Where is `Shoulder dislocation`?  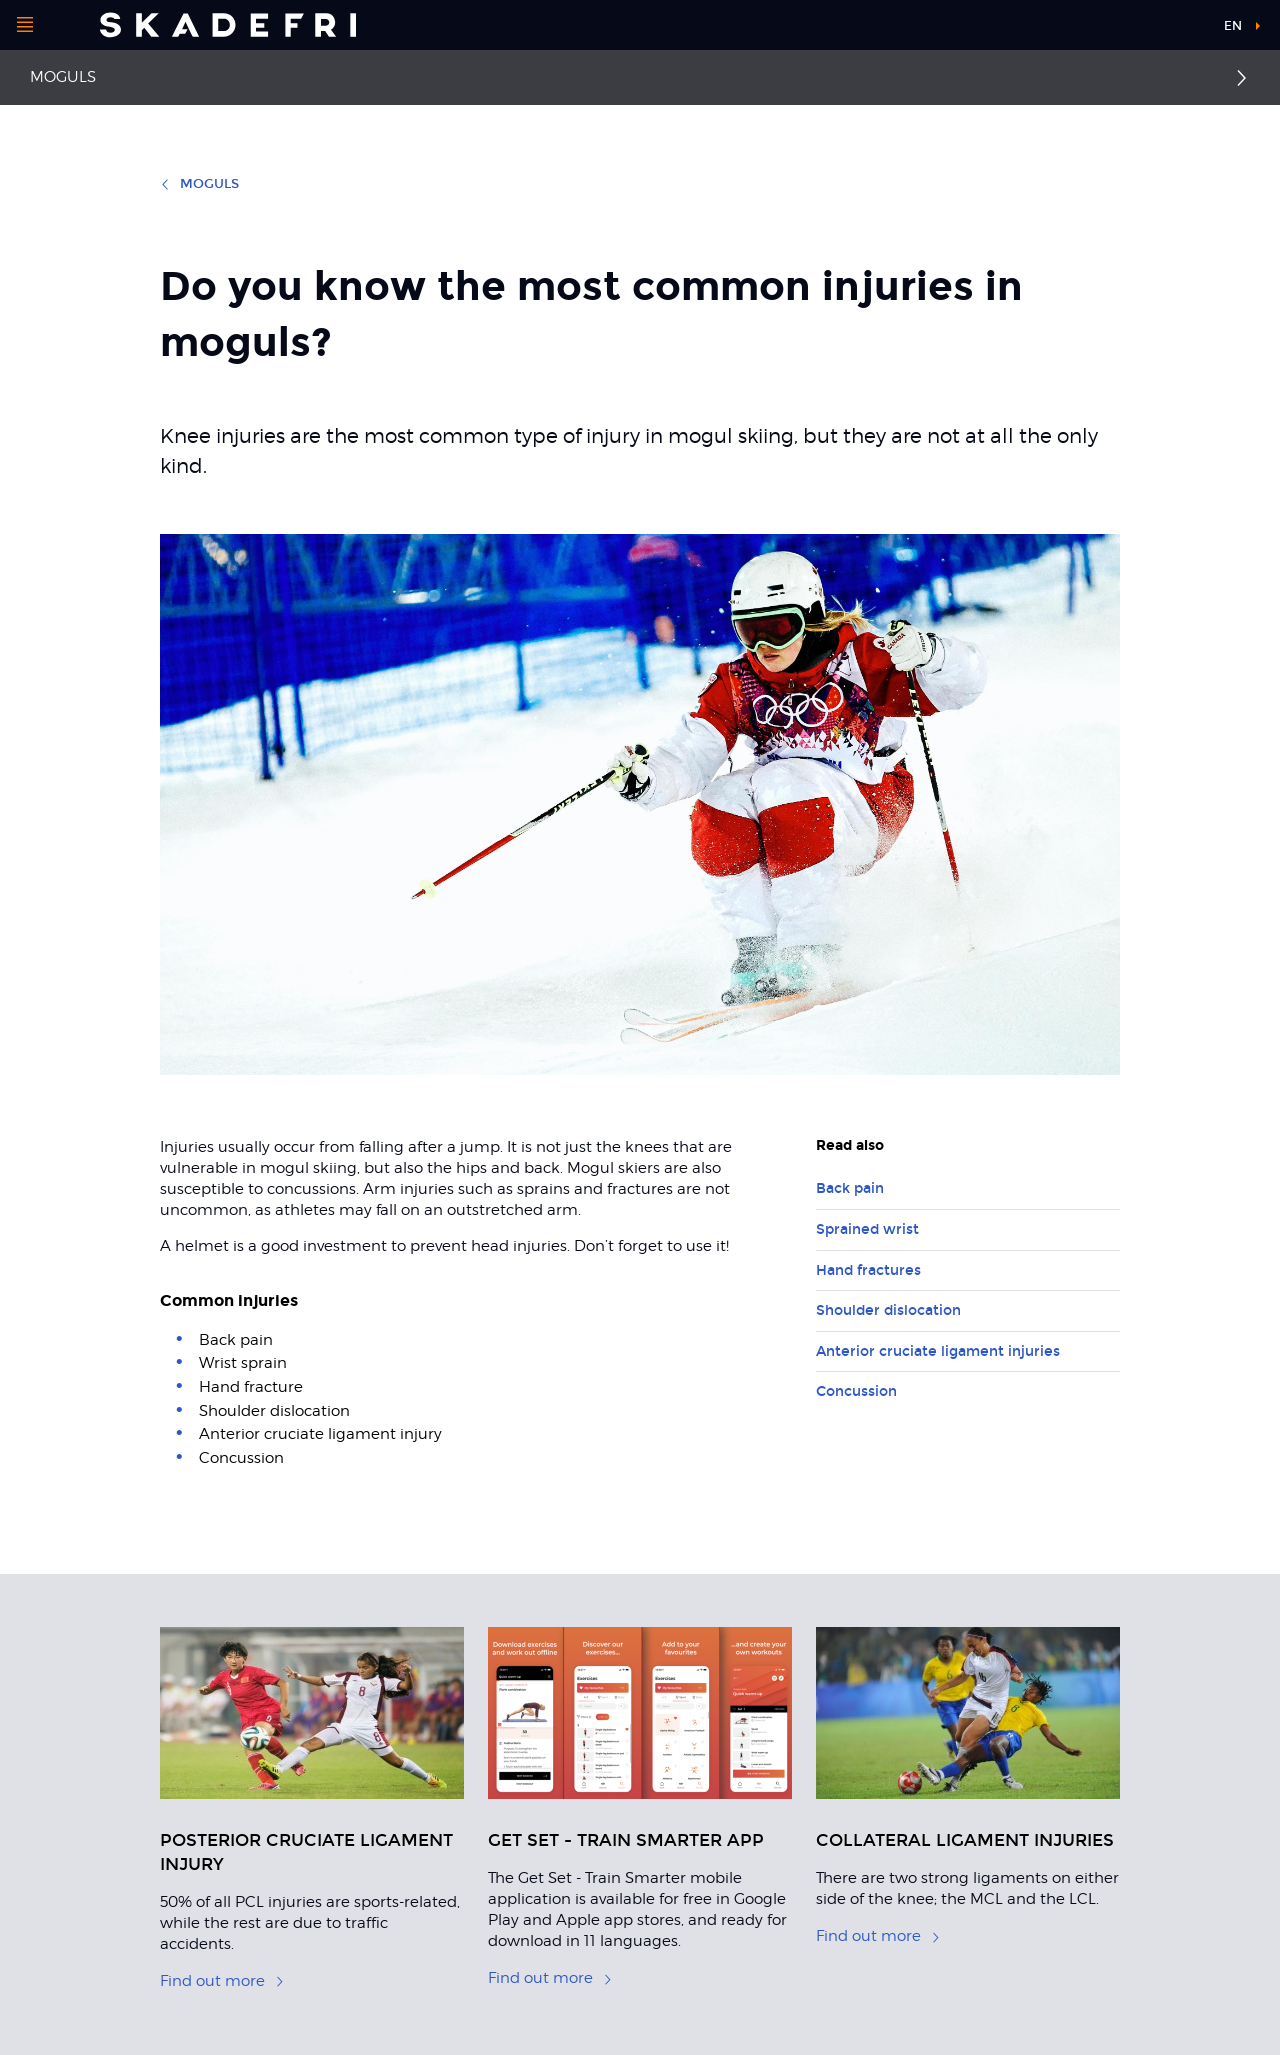
Shoulder dislocation is located at coordinates (888, 1310).